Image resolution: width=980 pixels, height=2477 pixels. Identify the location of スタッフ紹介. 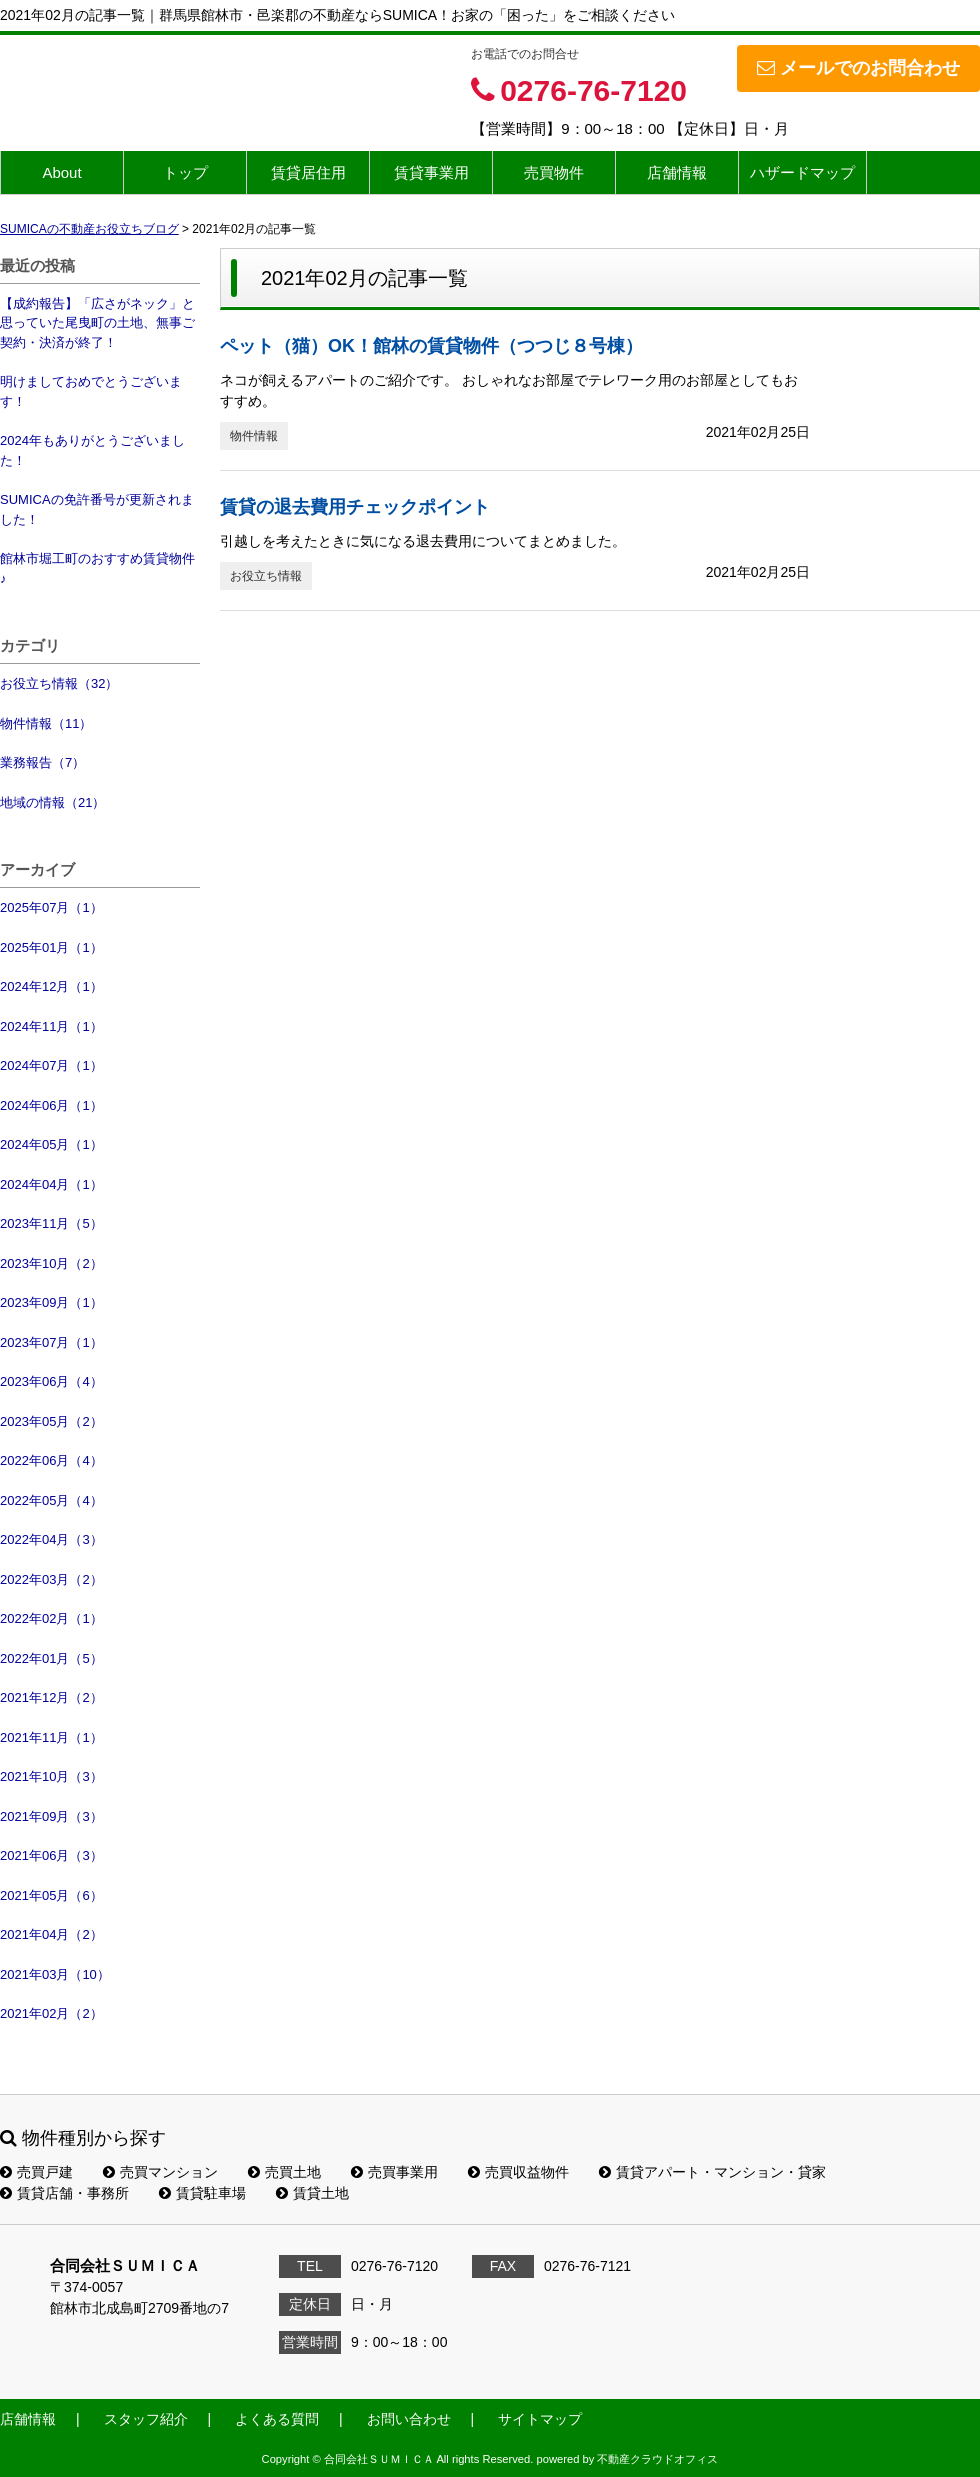
(146, 2419).